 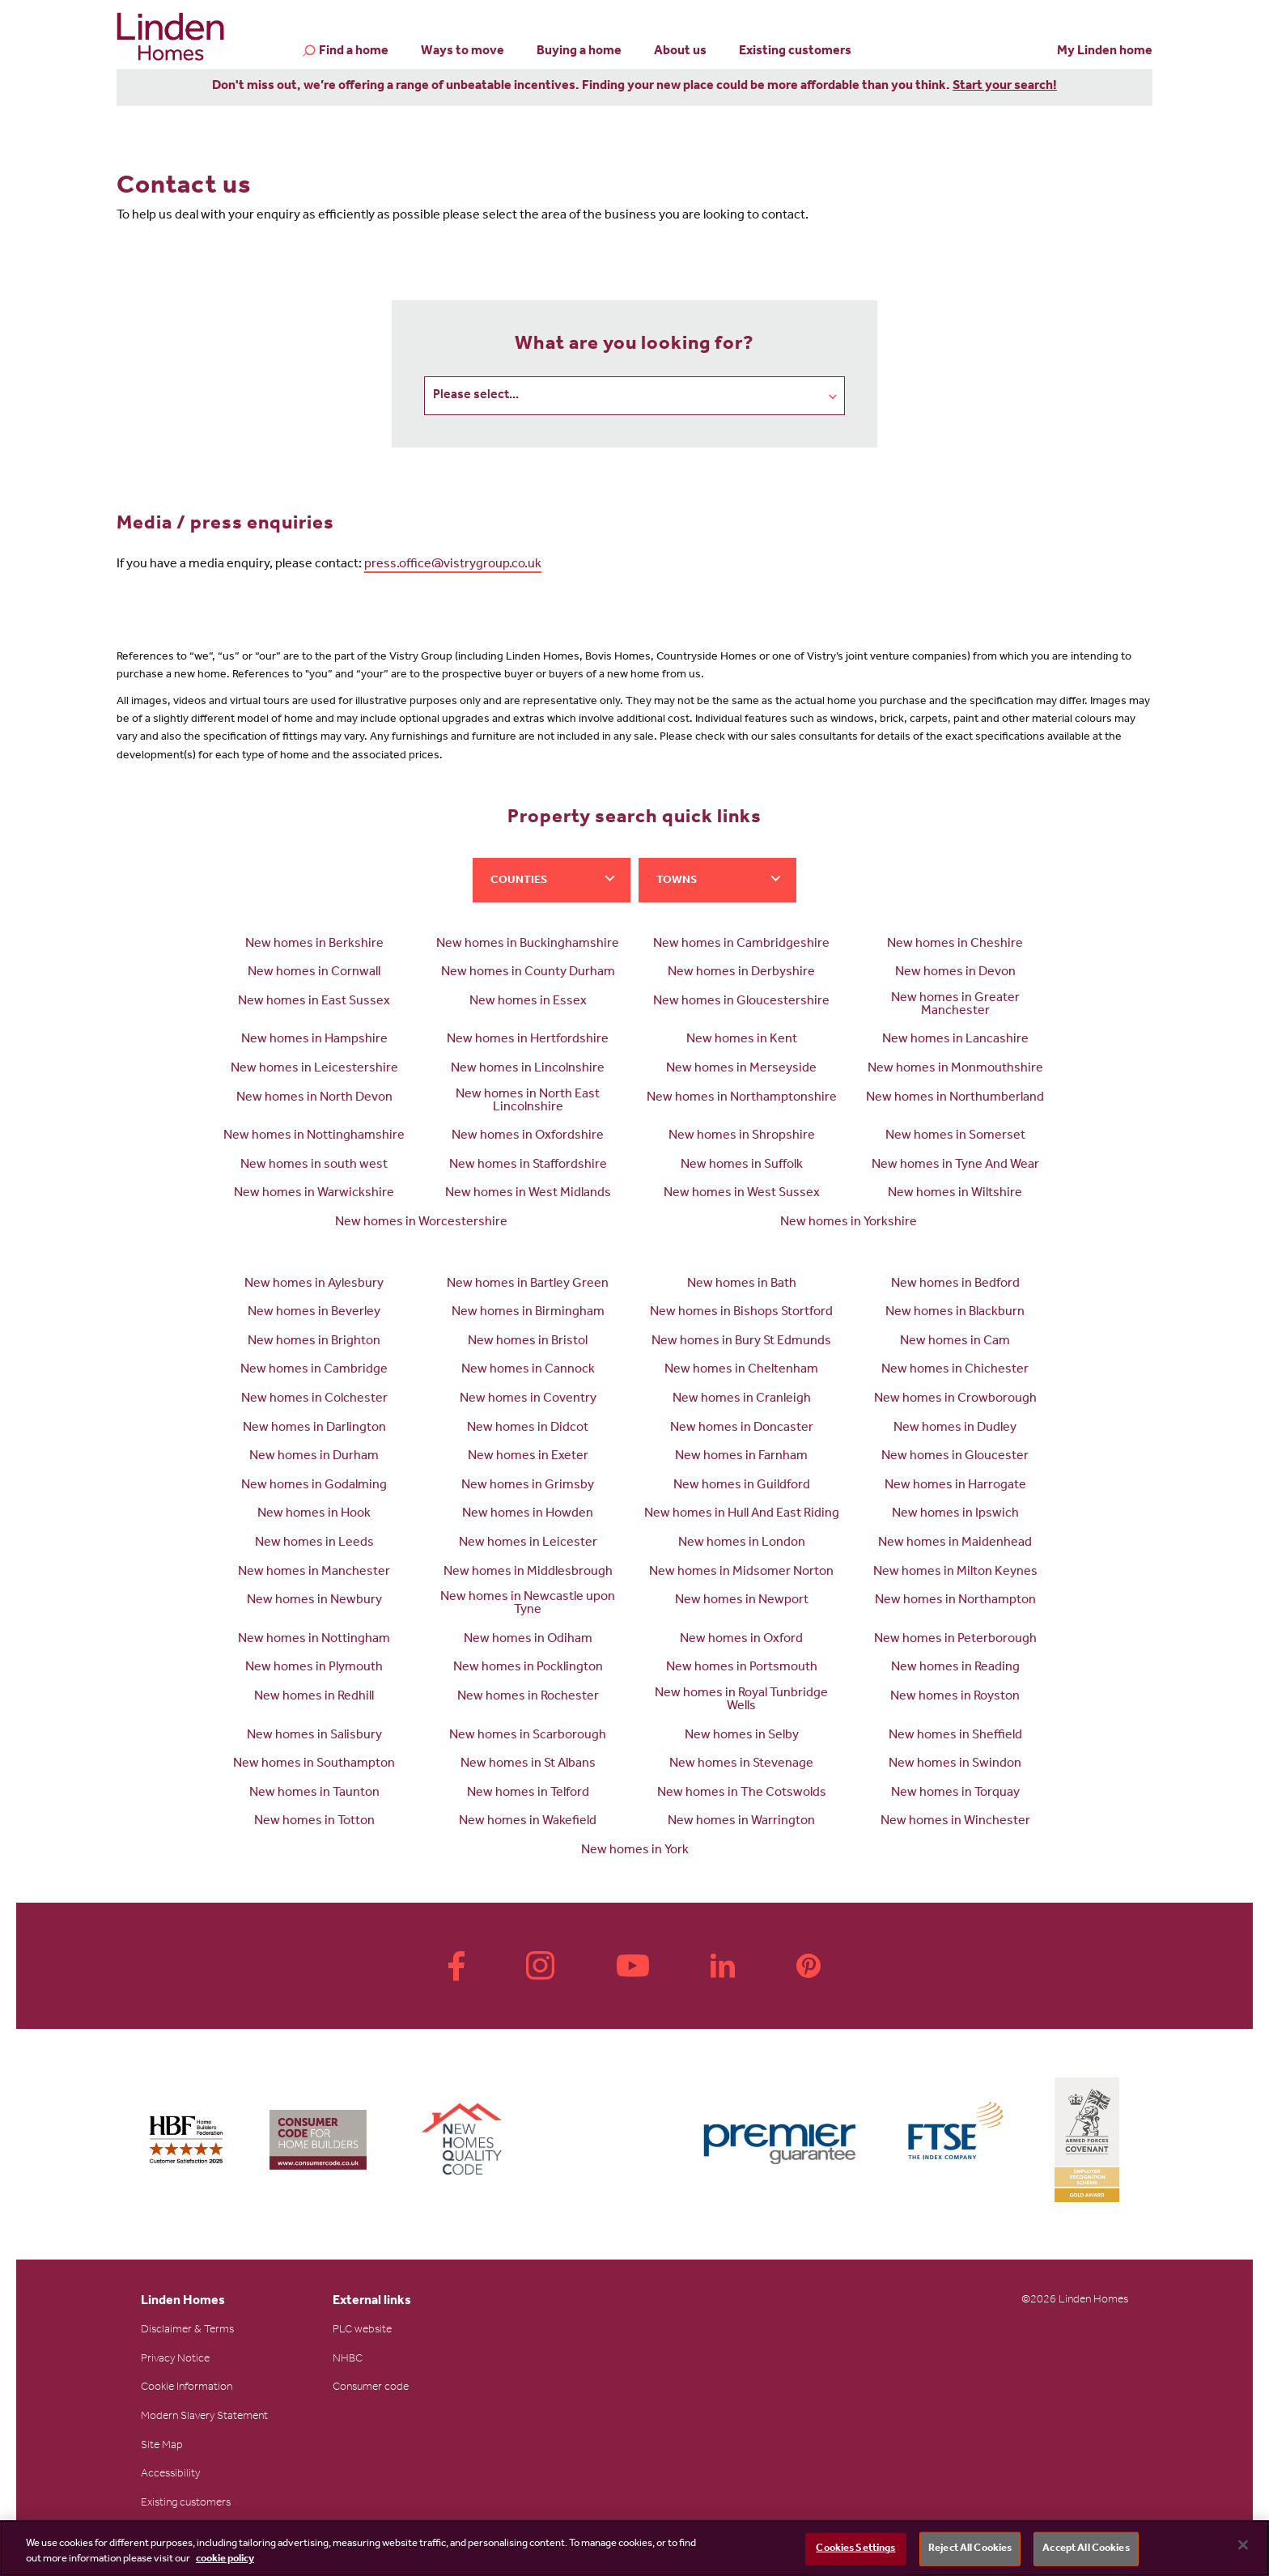 What do you see at coordinates (527, 1429) in the screenshot?
I see `New homes in Didcot` at bounding box center [527, 1429].